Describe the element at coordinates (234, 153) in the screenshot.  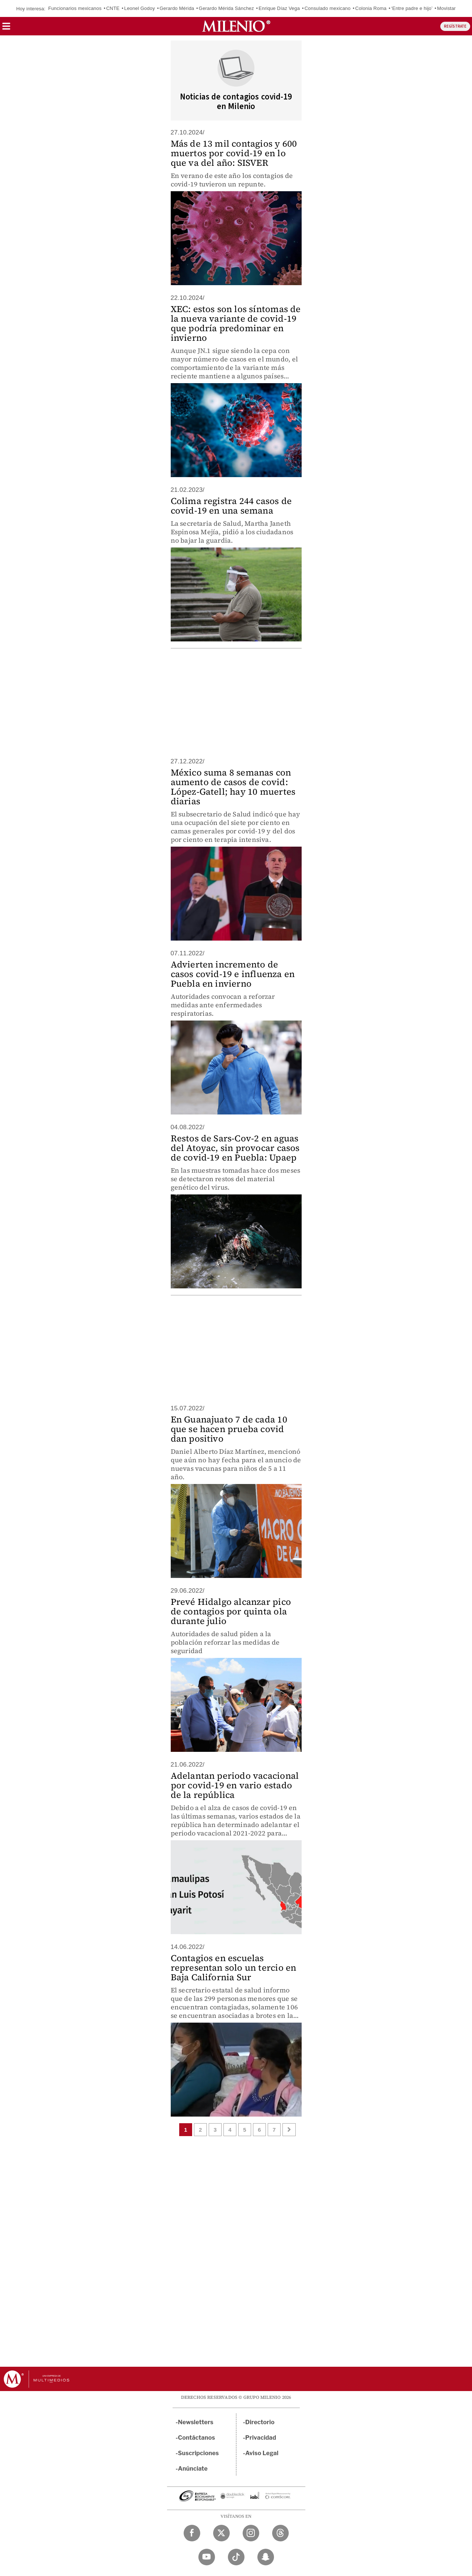
I see `Más de 13 mil contagios y 600 muertos por covid-19 en lo que va del año: SISVER` at that location.